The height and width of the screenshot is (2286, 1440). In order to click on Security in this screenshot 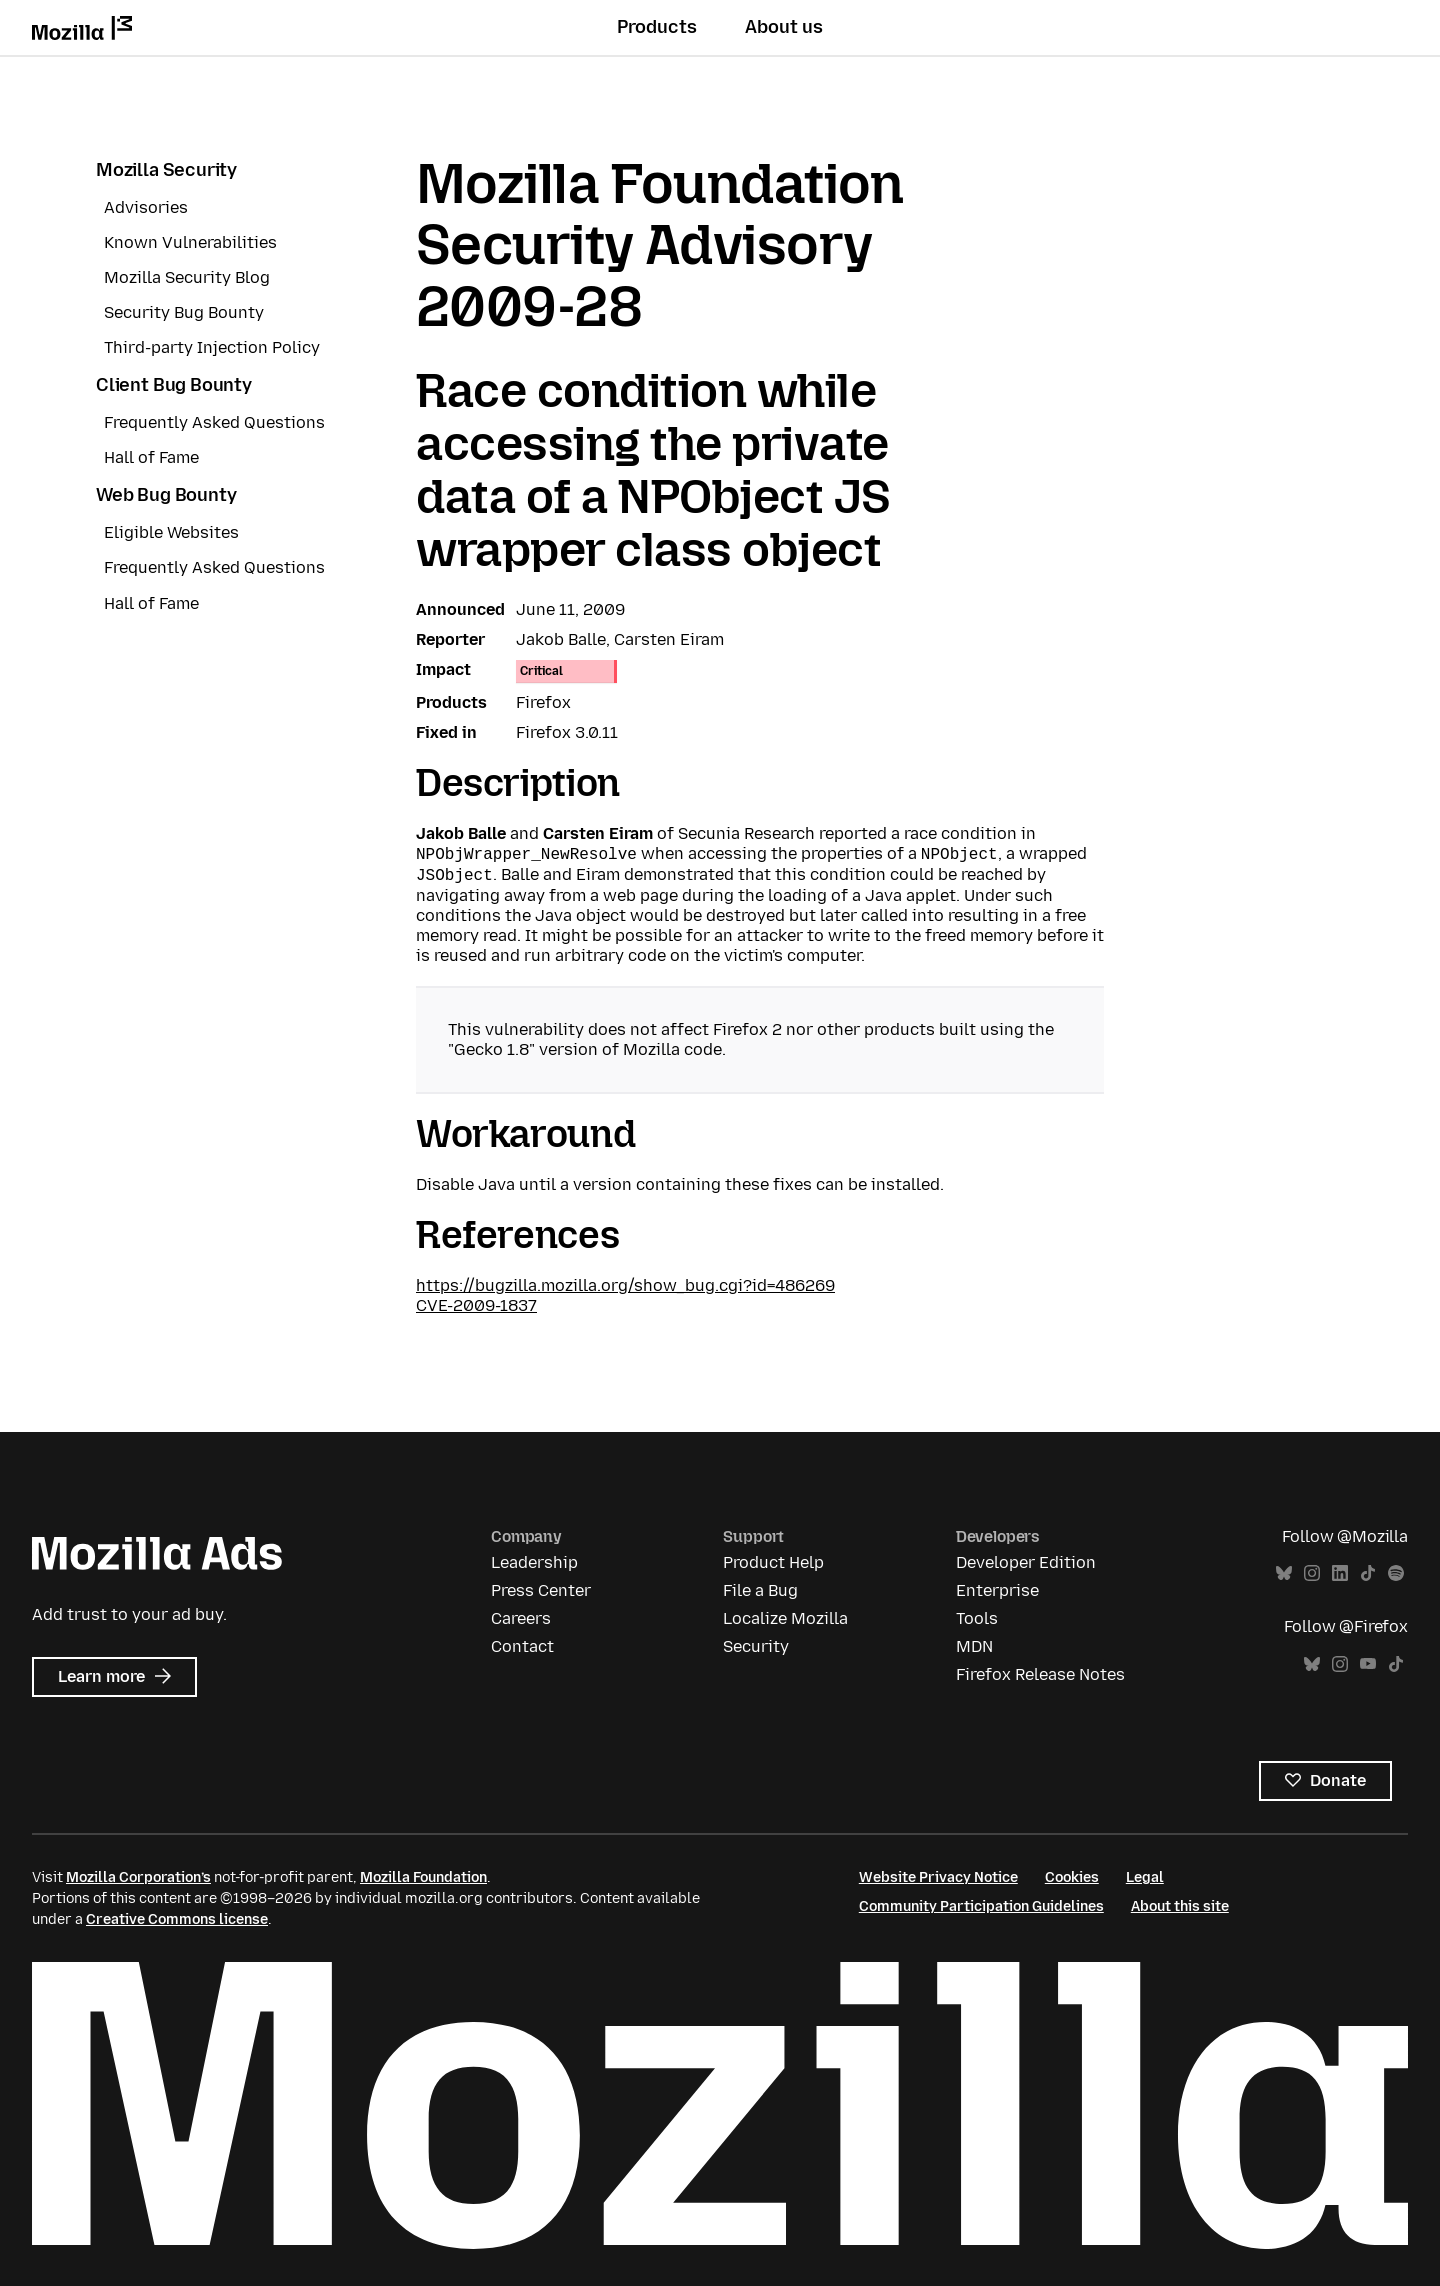, I will do `click(756, 1646)`.